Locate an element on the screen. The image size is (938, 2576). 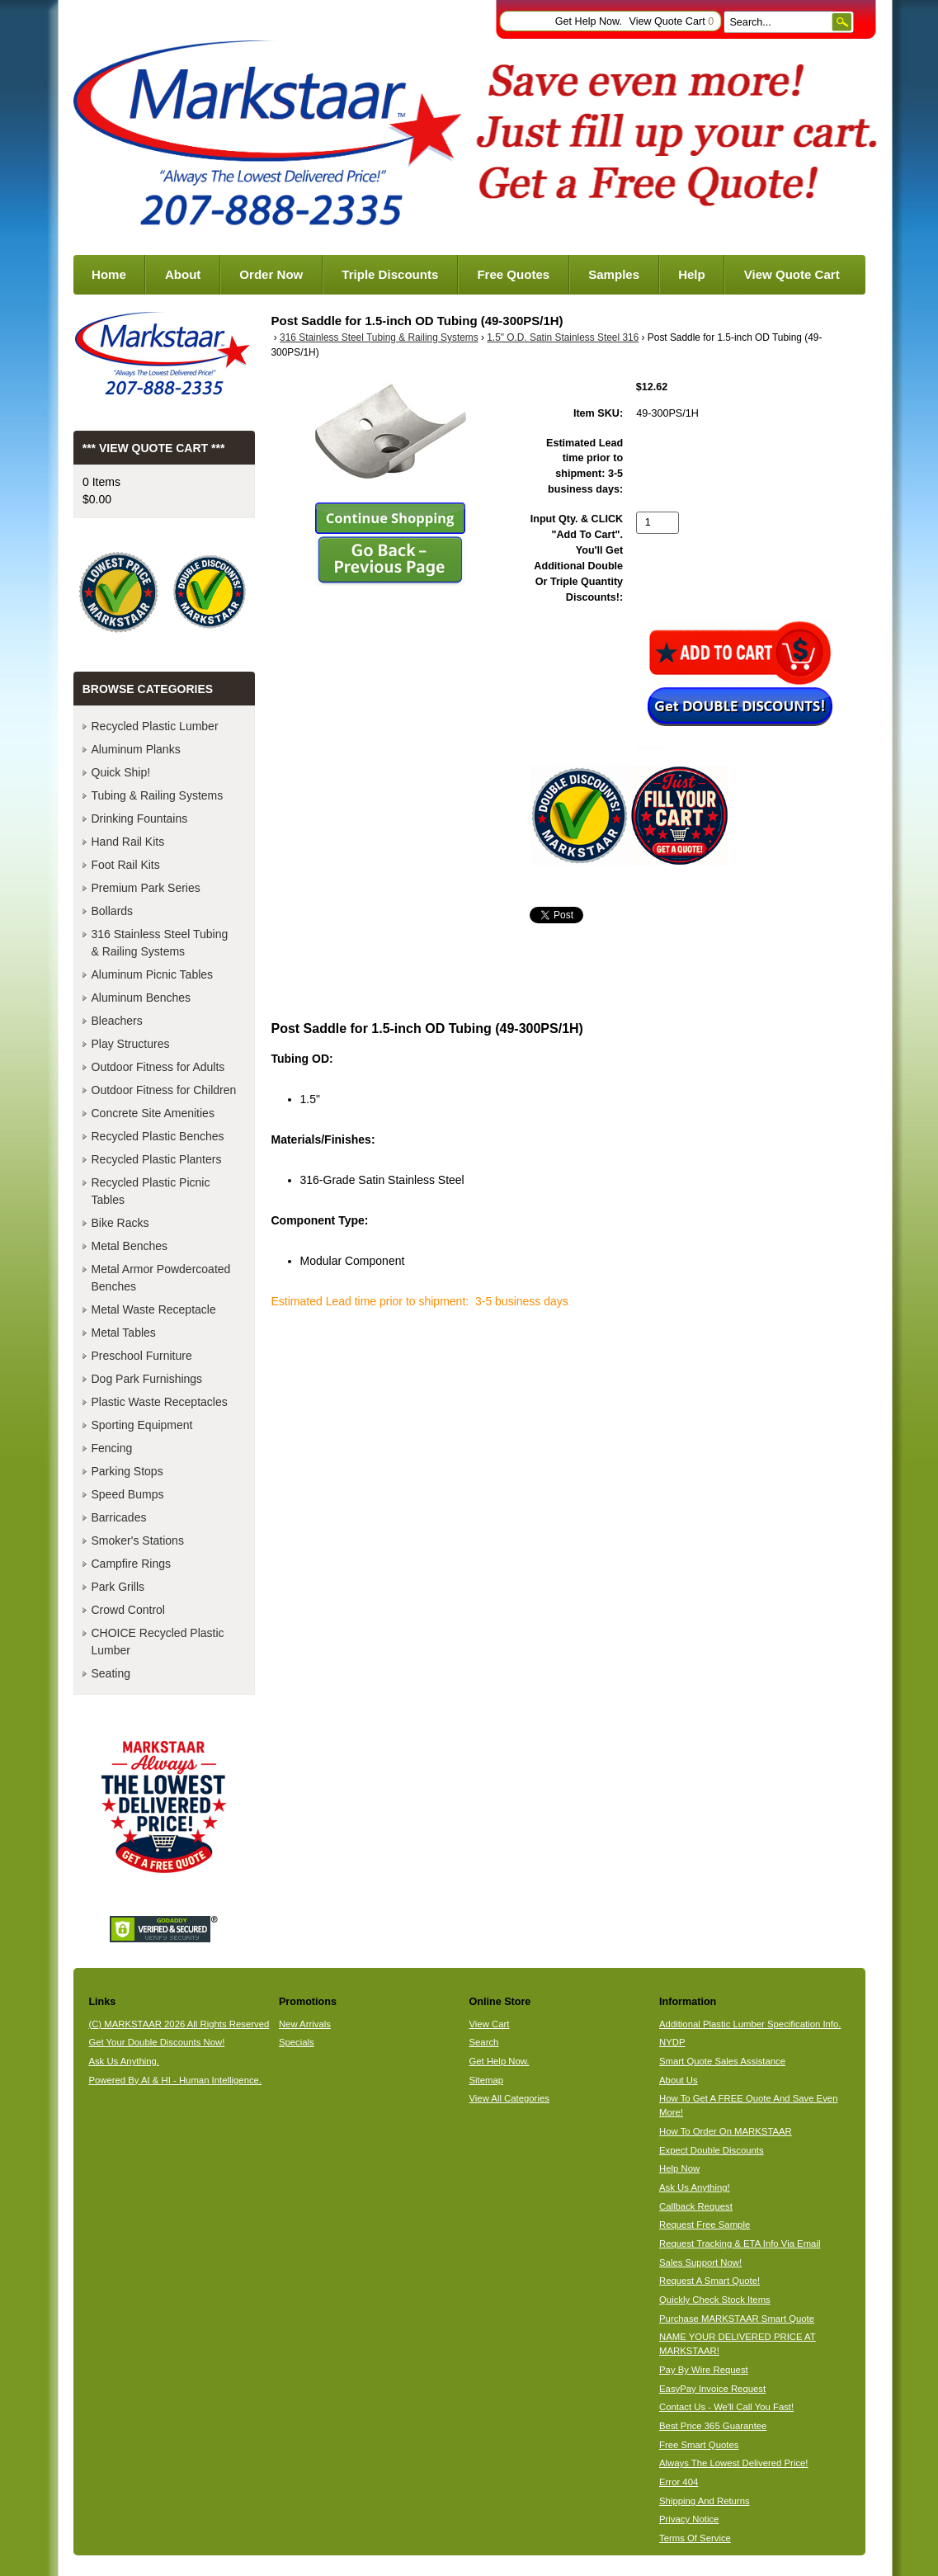
Request A Smart Quote! is located at coordinates (709, 2281).